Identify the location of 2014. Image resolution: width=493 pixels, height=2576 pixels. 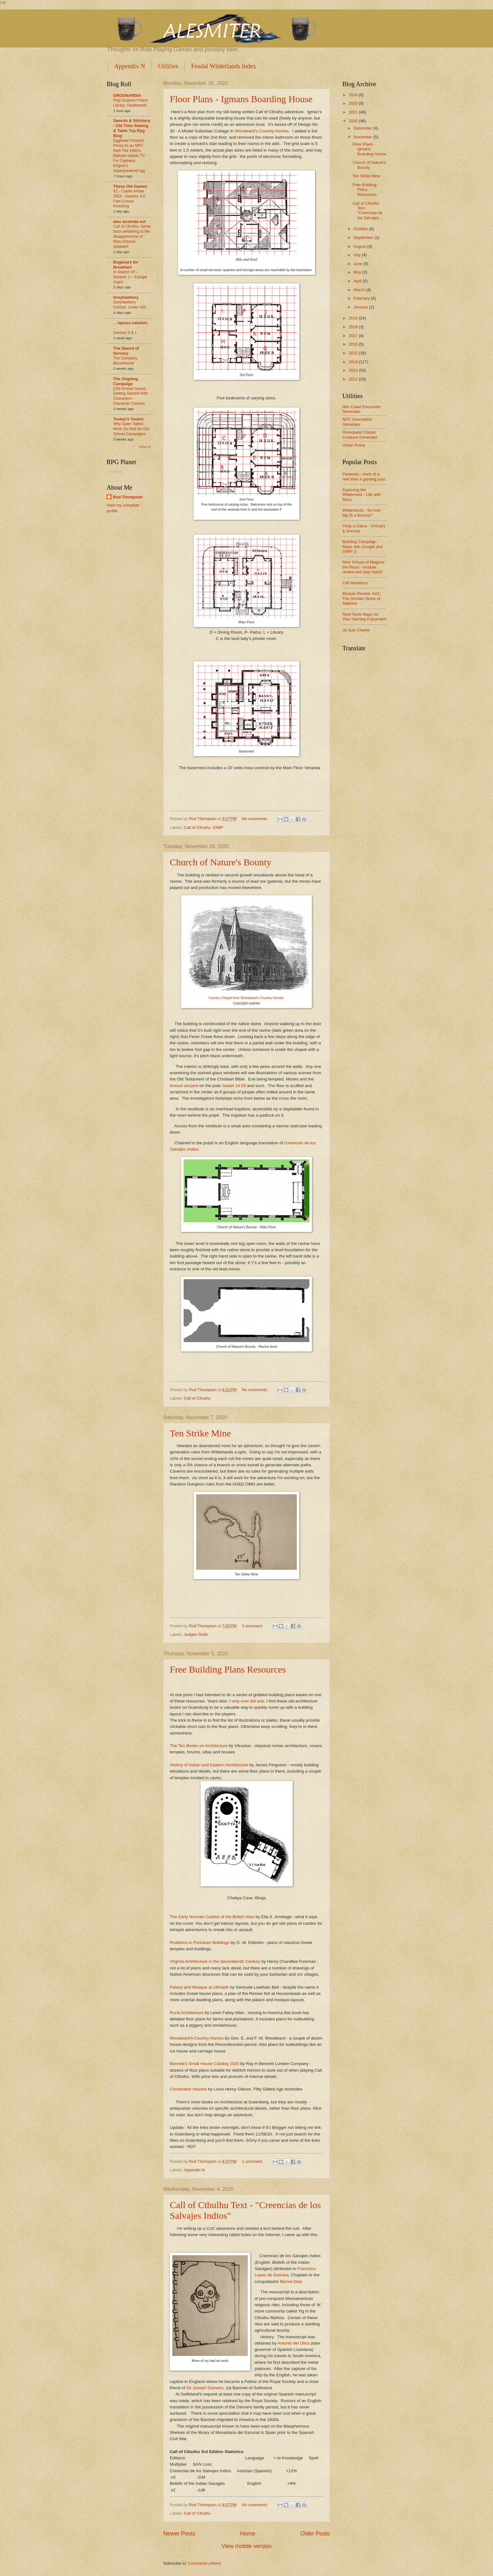
(354, 361).